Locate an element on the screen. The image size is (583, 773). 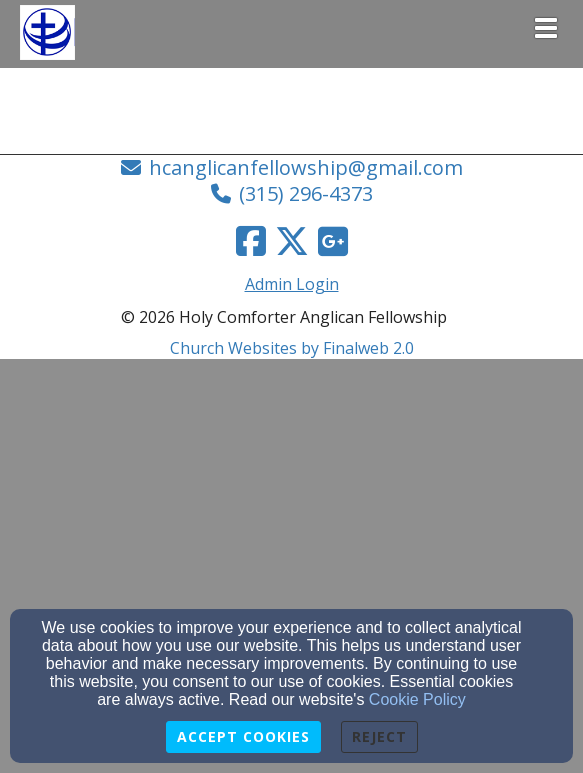
hcanglicanfellowship@gmail.com is located at coordinates (306, 167).